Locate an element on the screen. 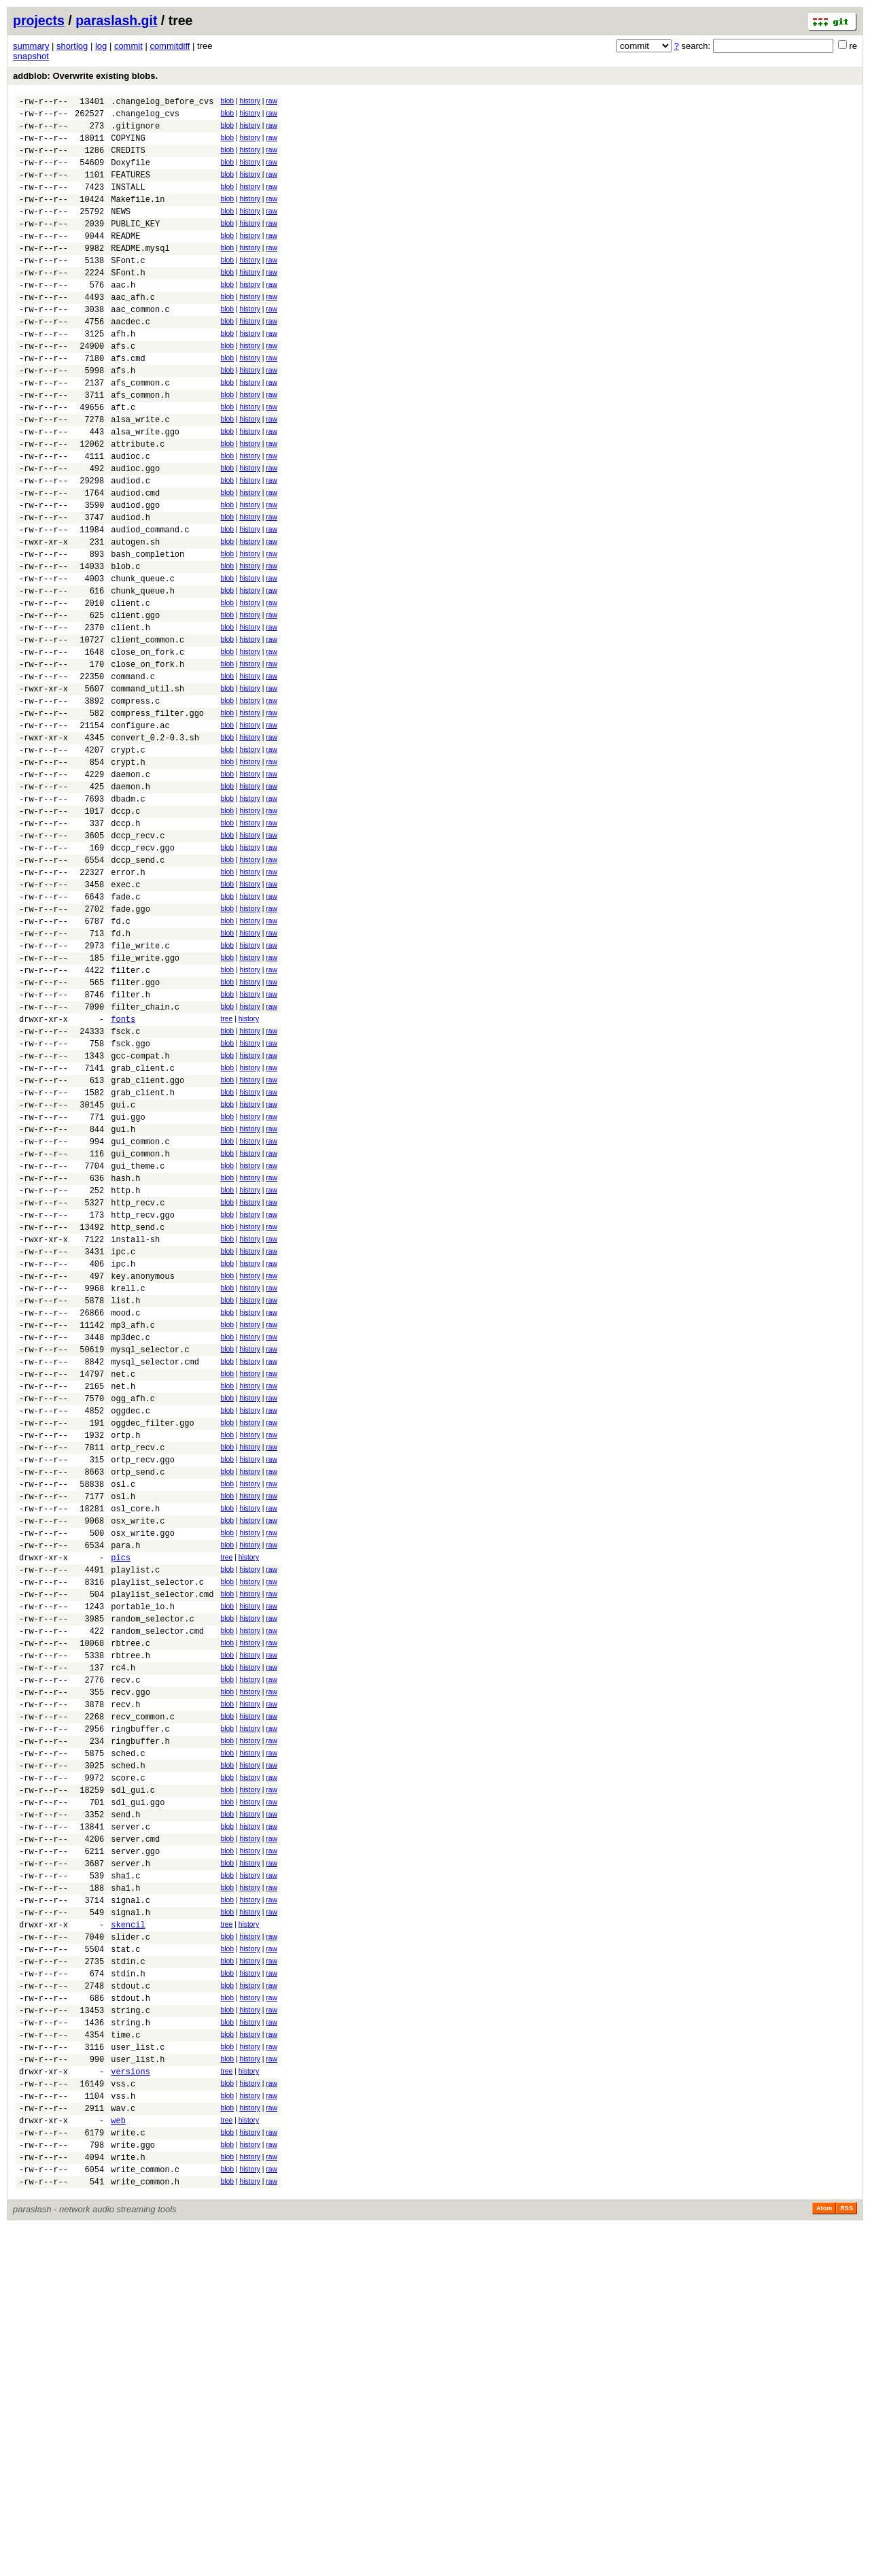  client.ggo is located at coordinates (135, 702).